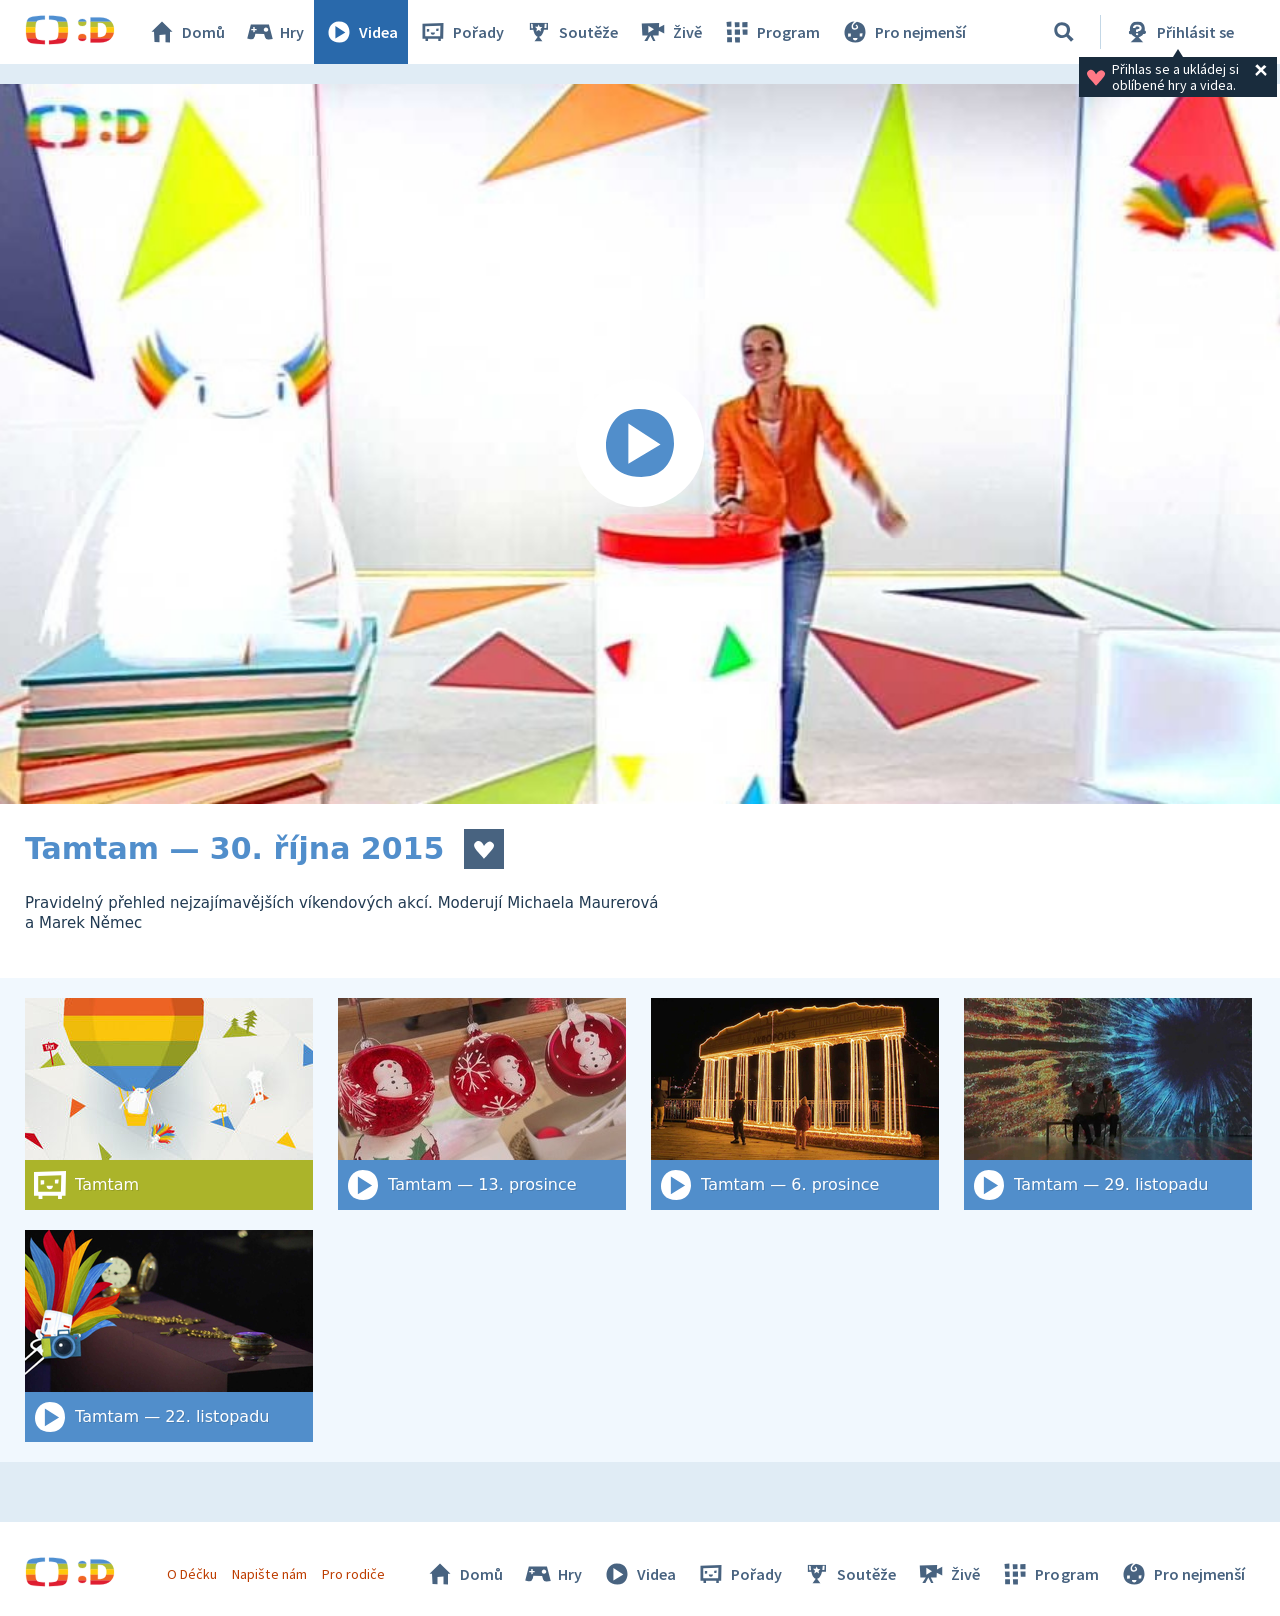 This screenshot has width=1280, height=1616. What do you see at coordinates (461, 32) in the screenshot?
I see `Pořady` at bounding box center [461, 32].